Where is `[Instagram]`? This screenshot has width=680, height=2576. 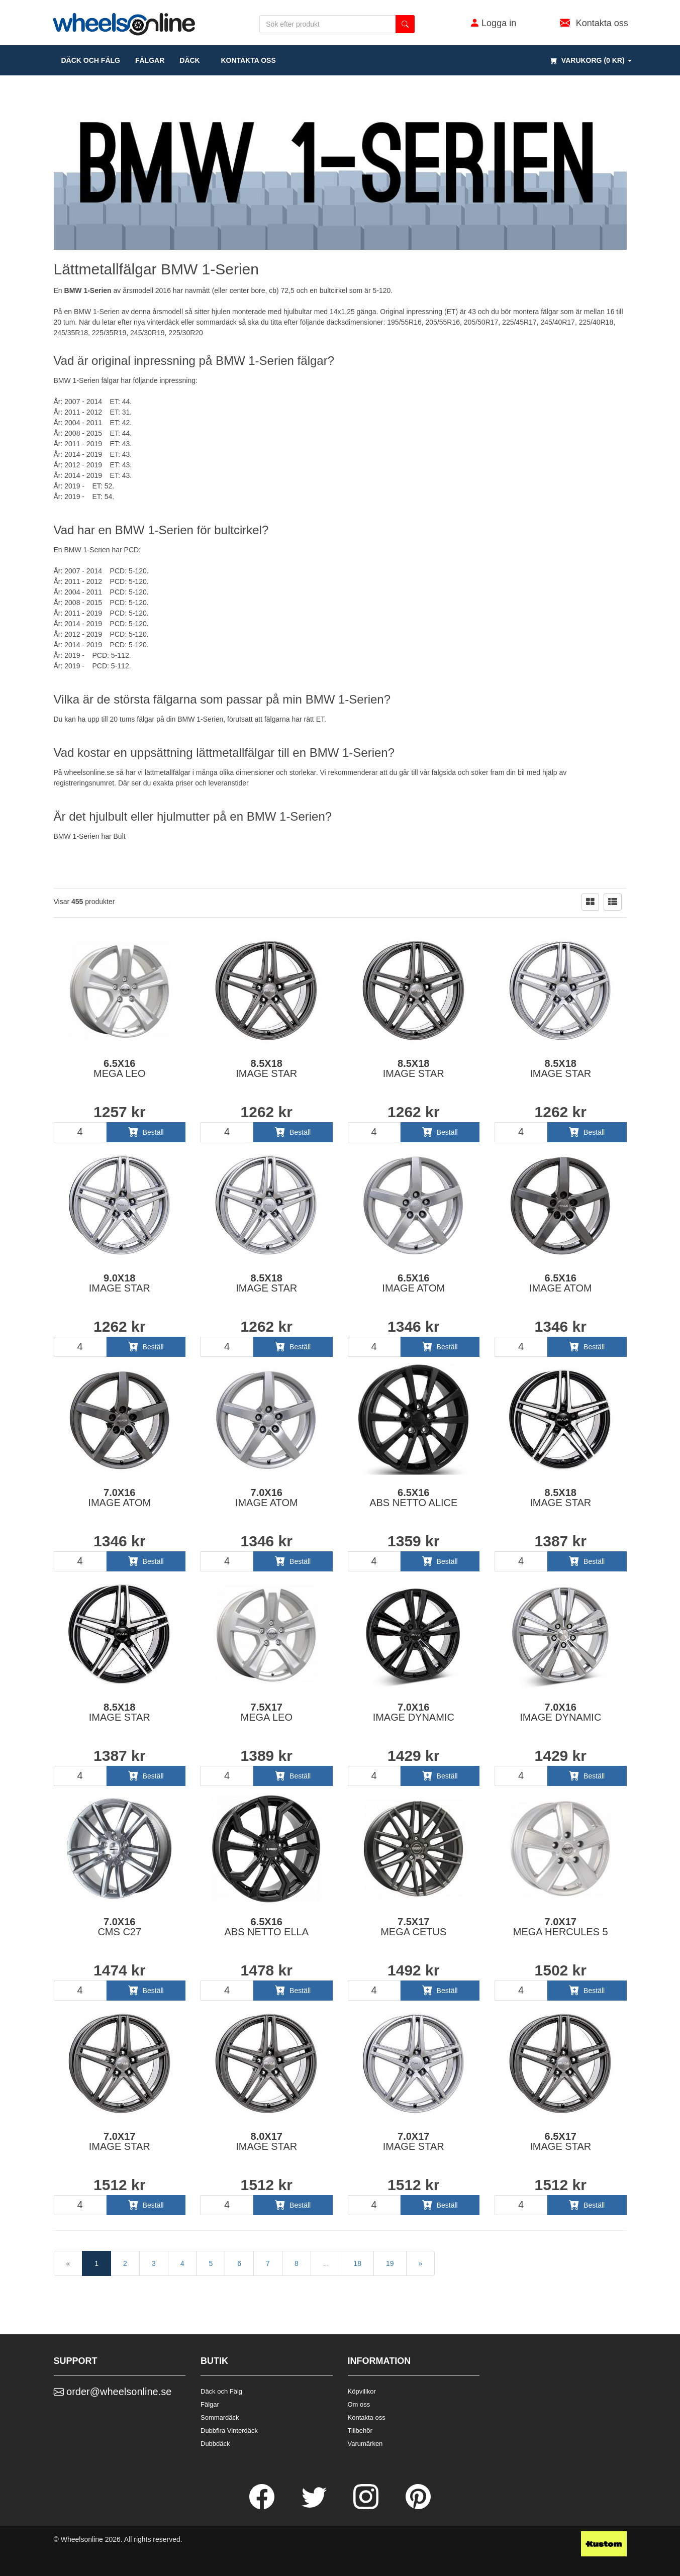 [Instagram] is located at coordinates (367, 2507).